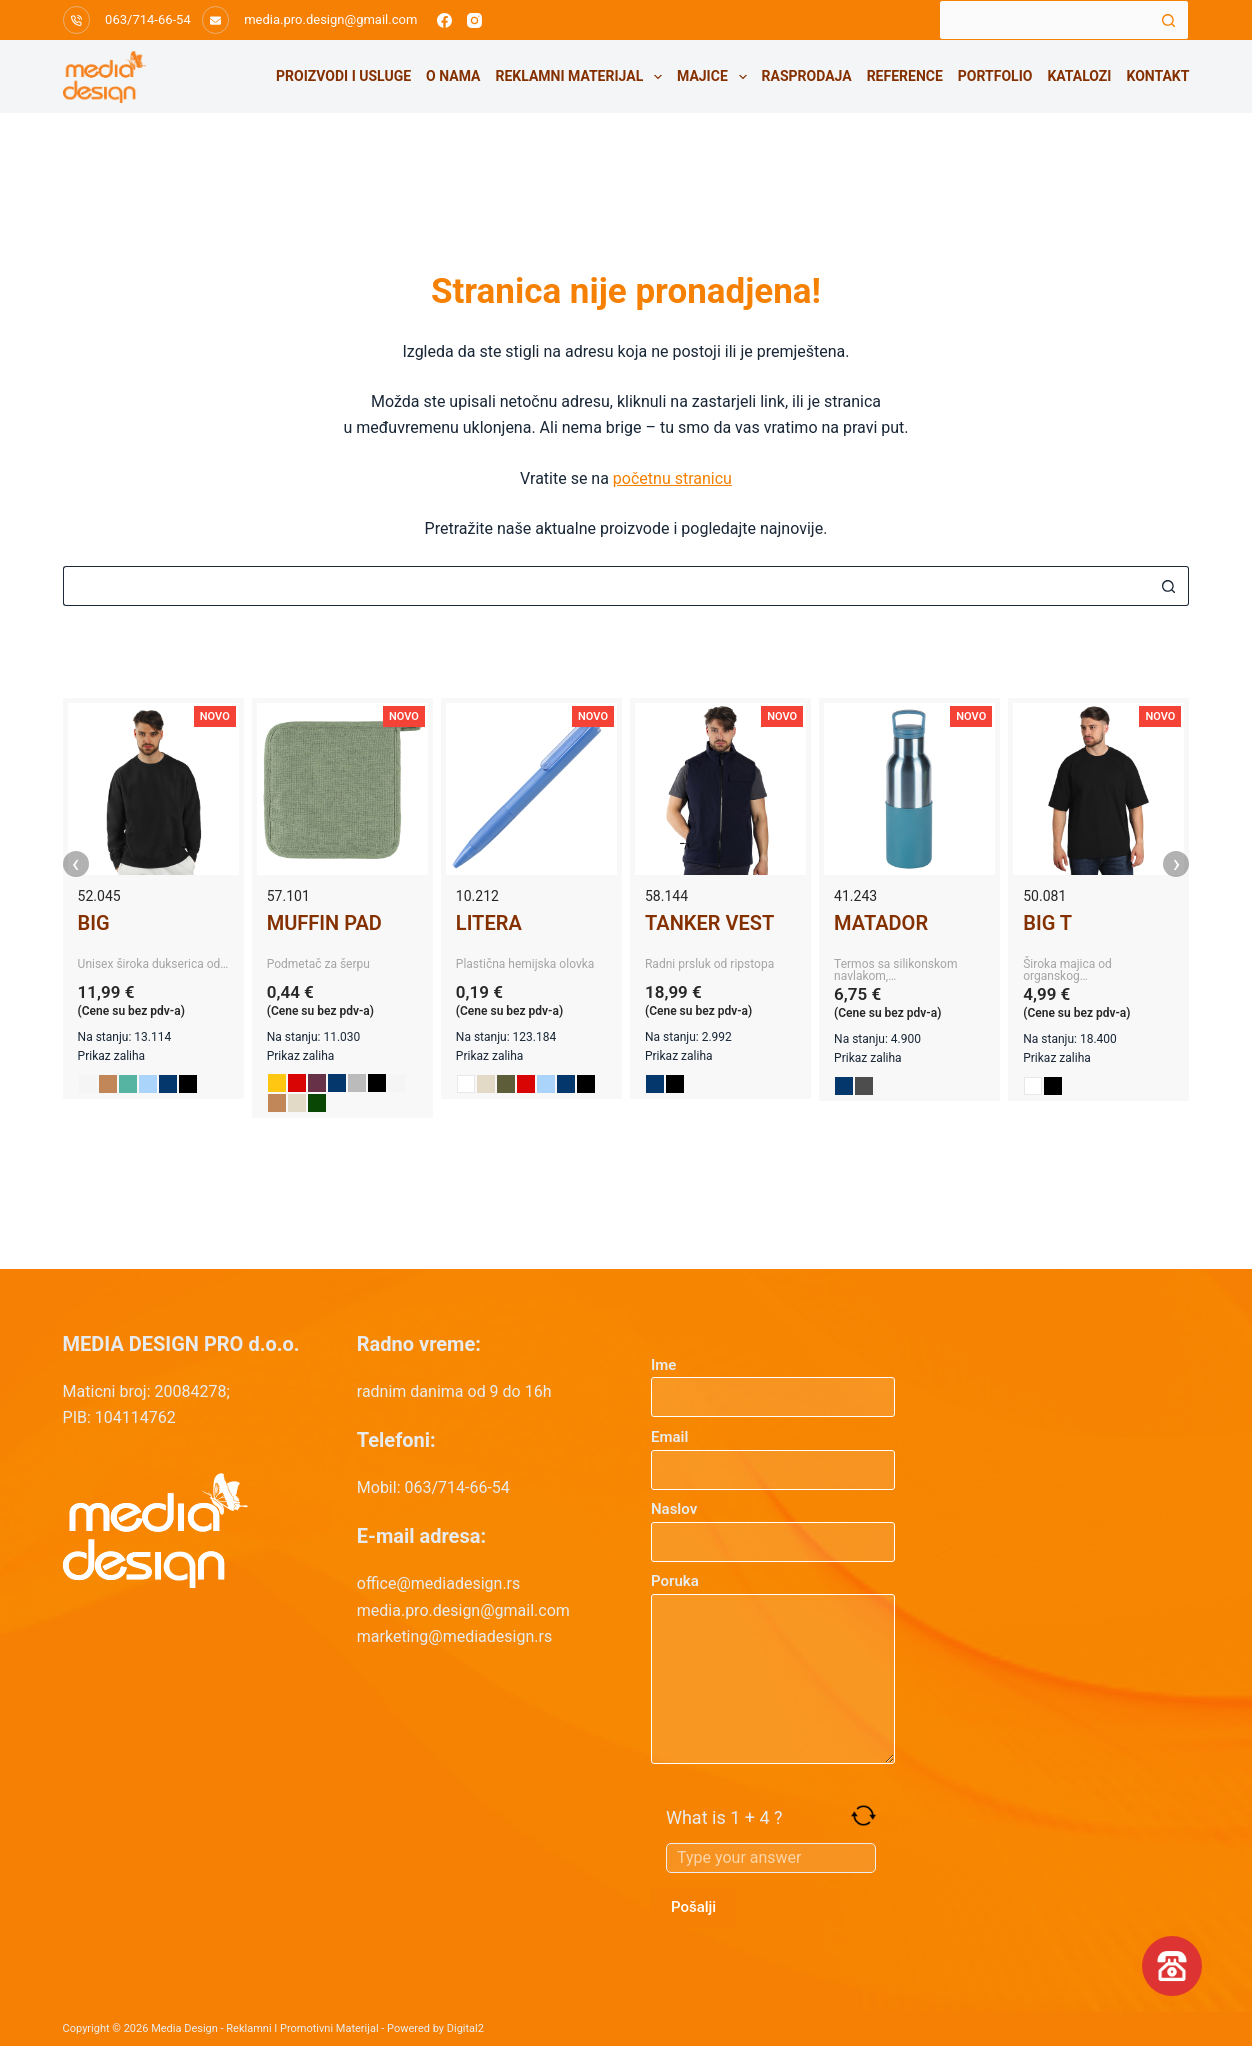  I want to click on marketing@mediadesign.rs, so click(454, 1636).